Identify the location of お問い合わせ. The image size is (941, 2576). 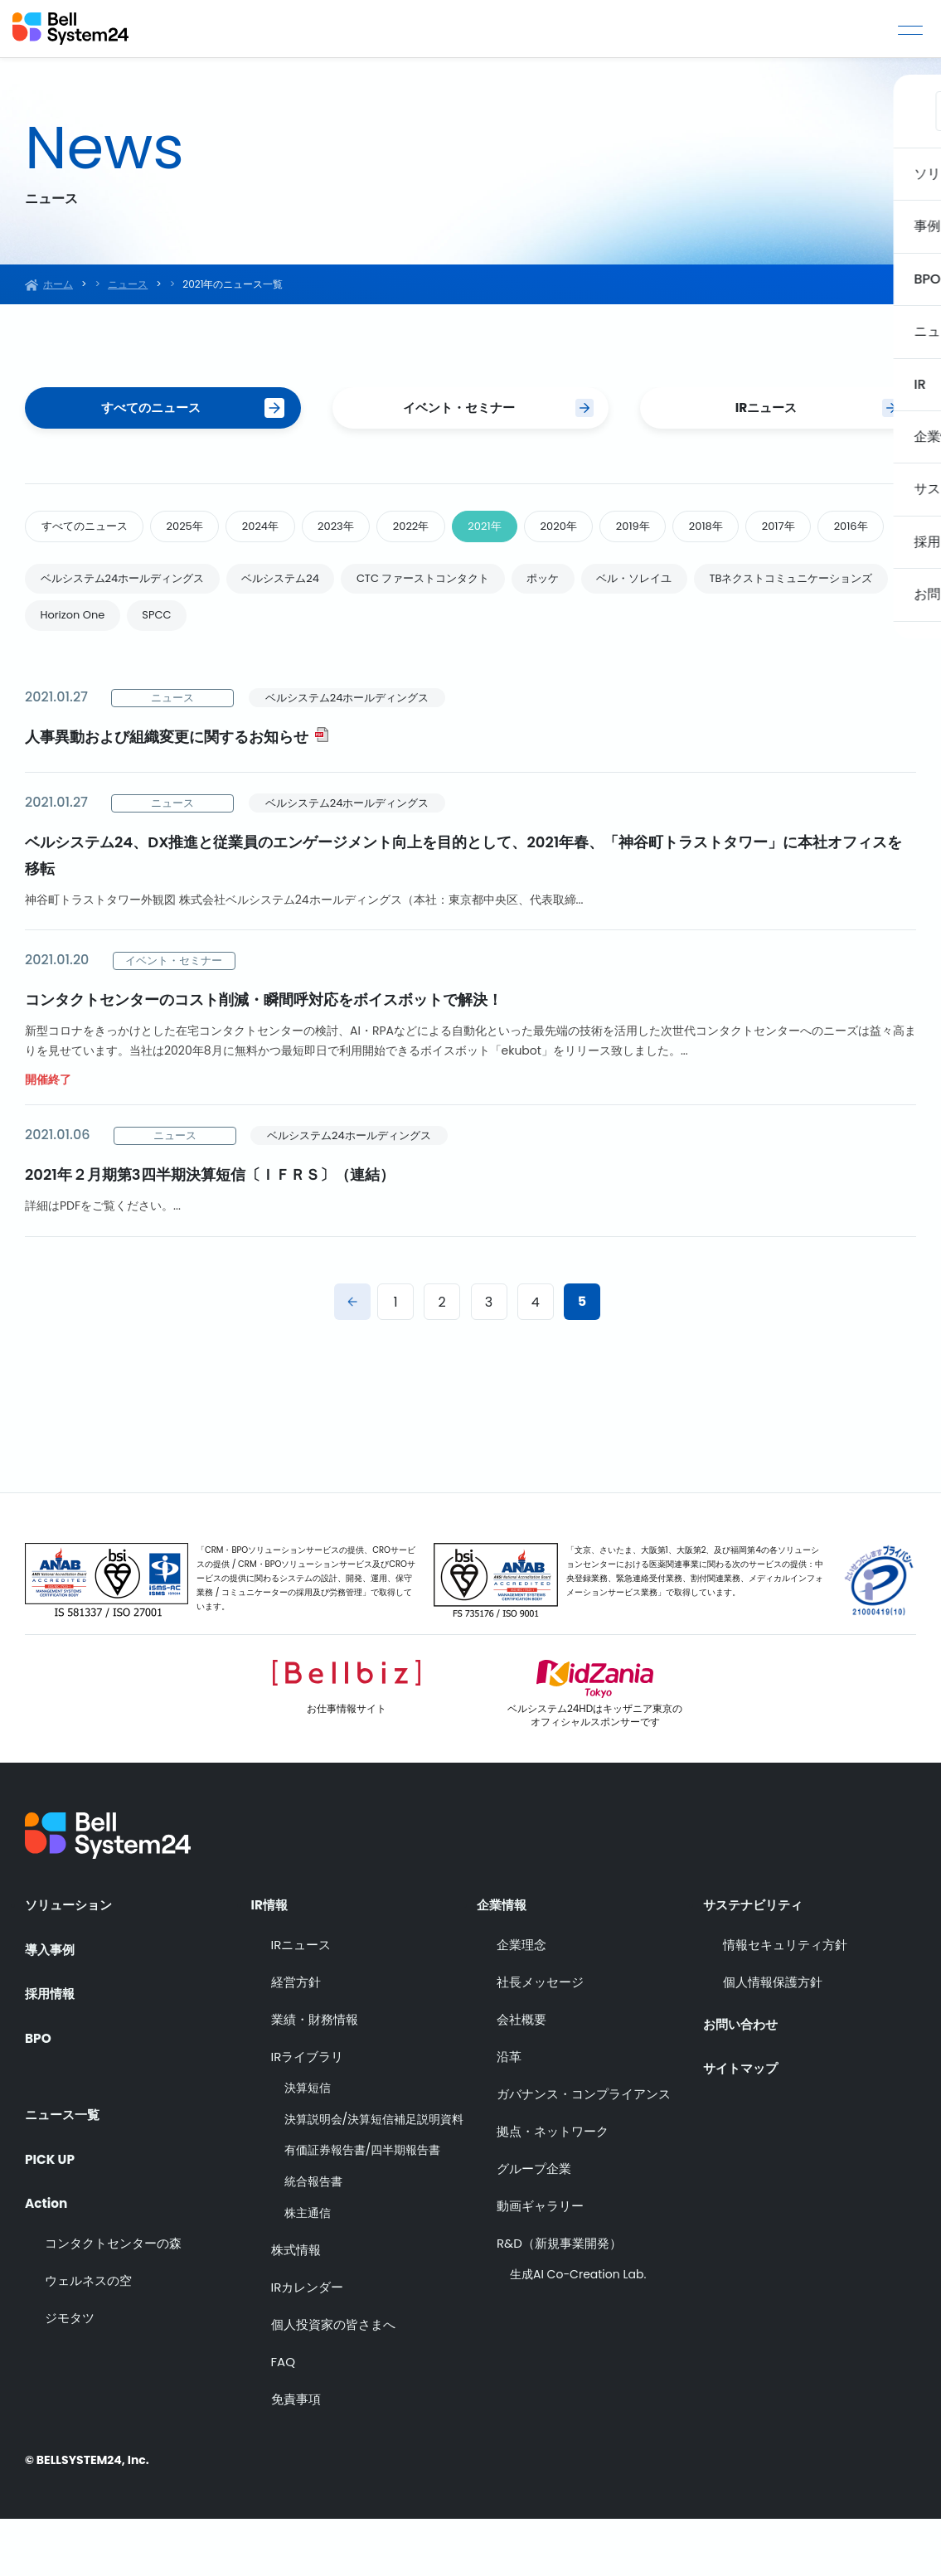
(743, 2077).